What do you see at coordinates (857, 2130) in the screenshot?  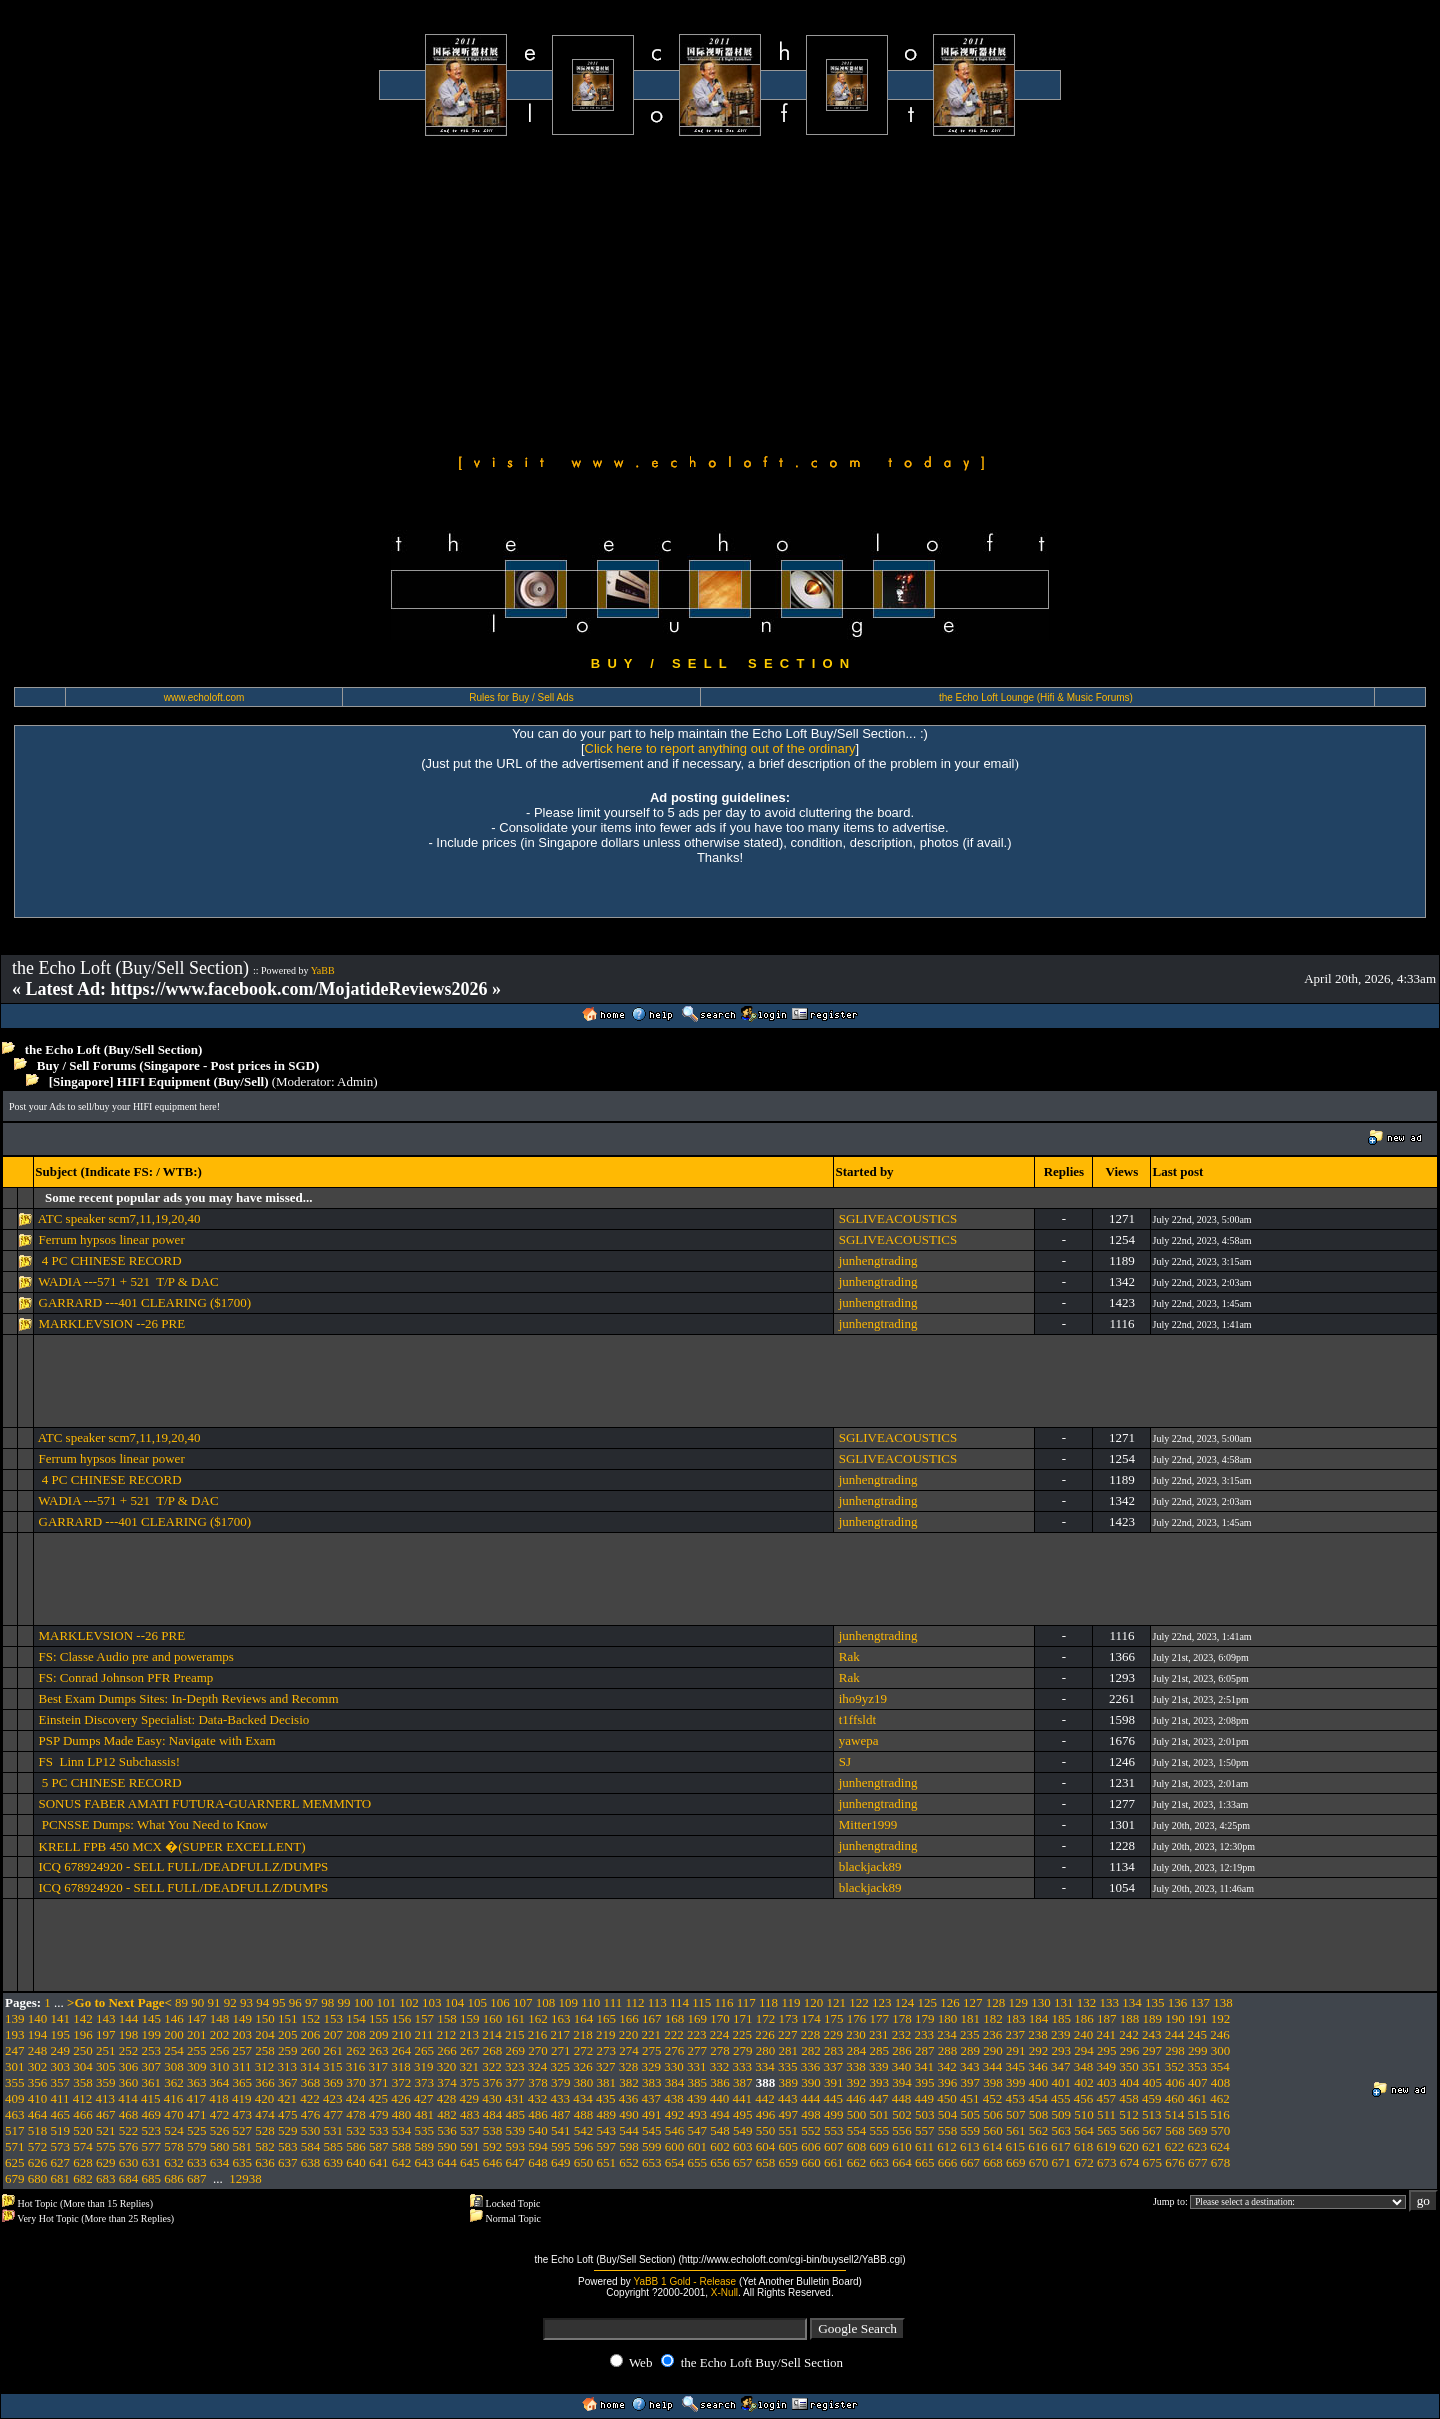 I see `554` at bounding box center [857, 2130].